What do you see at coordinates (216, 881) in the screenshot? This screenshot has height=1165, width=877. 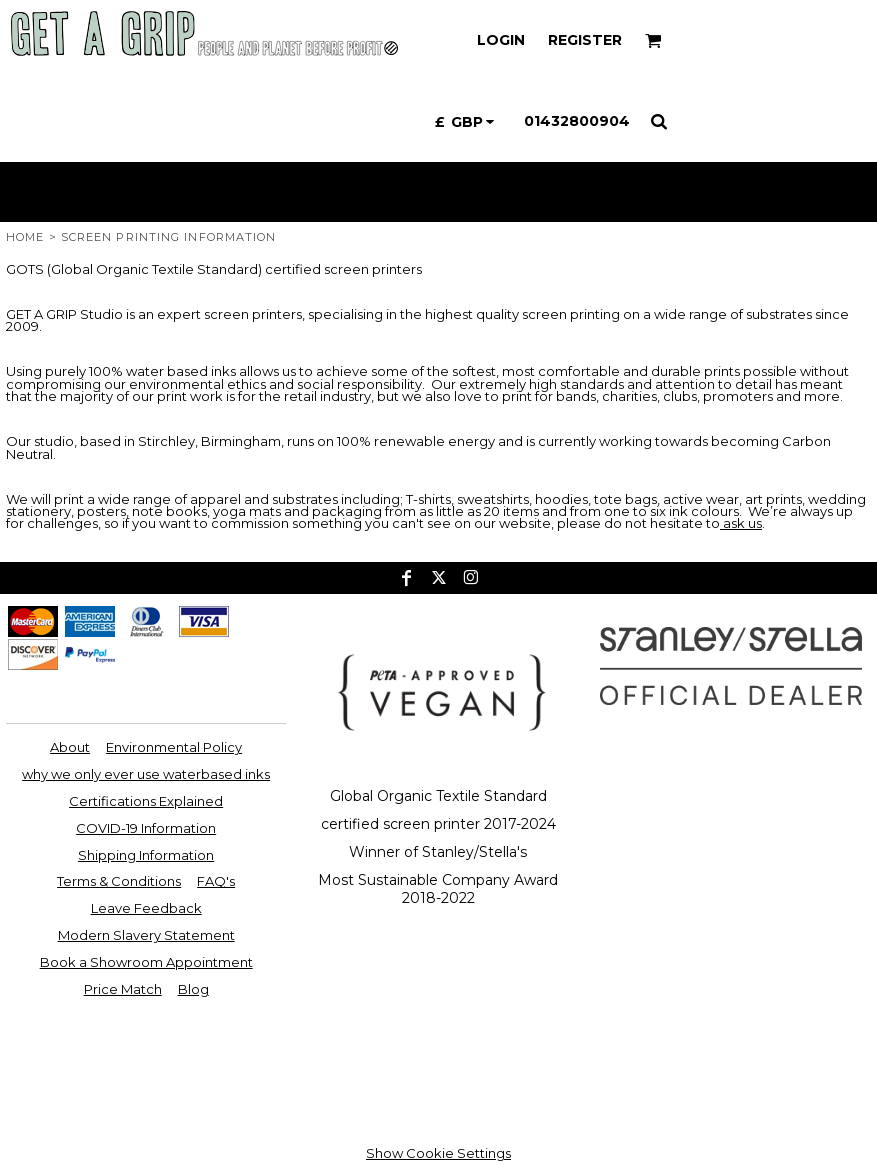 I see `FAQ's` at bounding box center [216, 881].